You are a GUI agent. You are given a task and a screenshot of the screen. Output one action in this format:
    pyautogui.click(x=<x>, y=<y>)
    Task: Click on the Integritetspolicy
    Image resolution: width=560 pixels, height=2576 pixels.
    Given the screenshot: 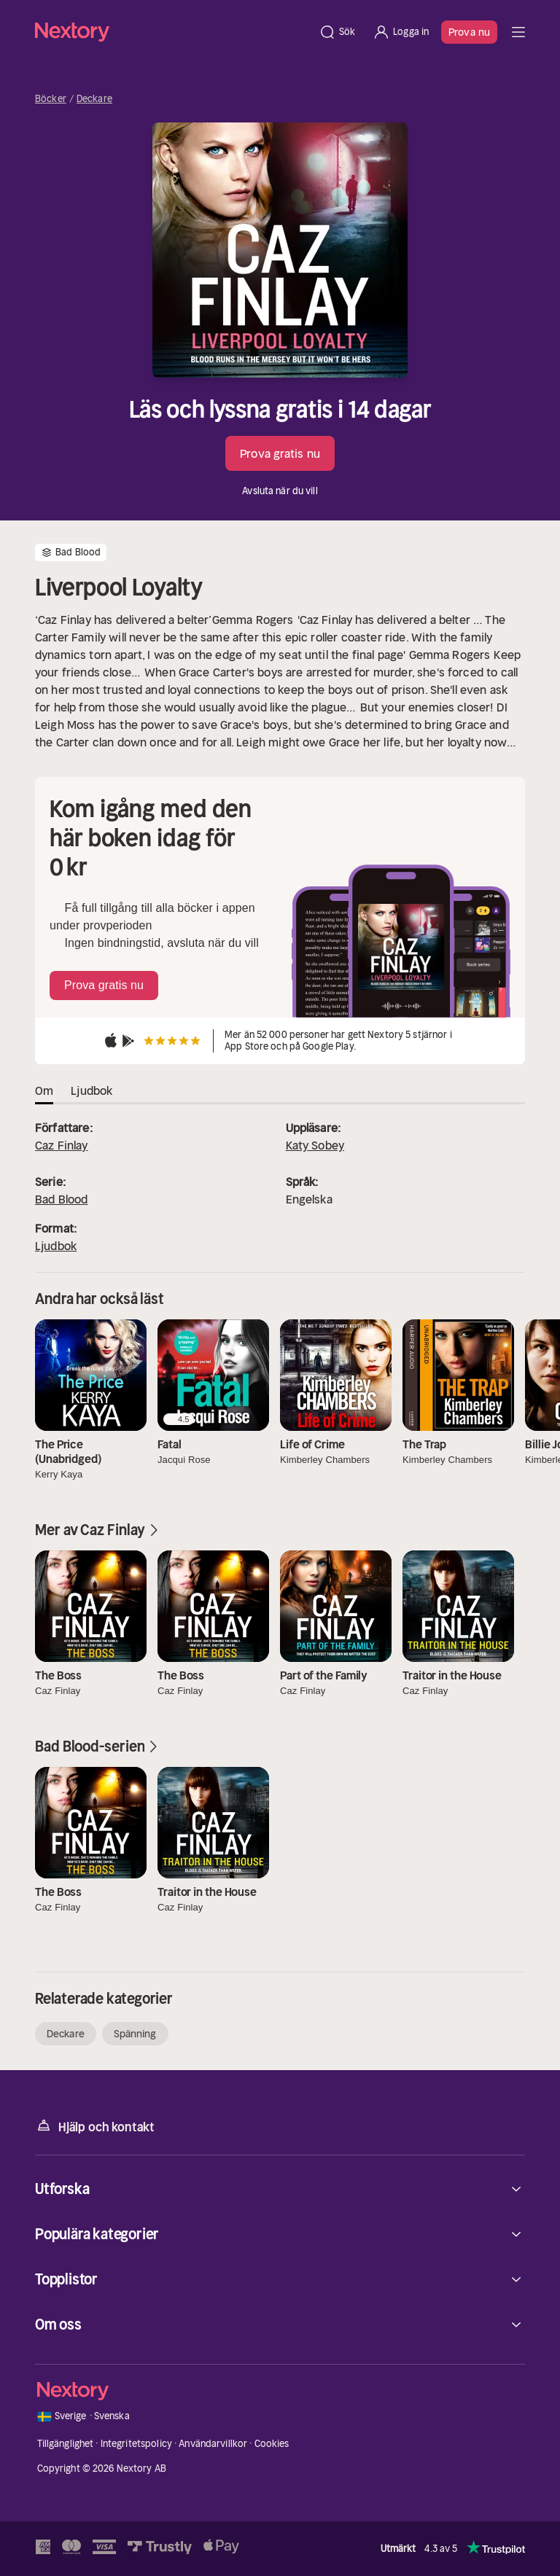 What is the action you would take?
    pyautogui.click(x=136, y=2444)
    